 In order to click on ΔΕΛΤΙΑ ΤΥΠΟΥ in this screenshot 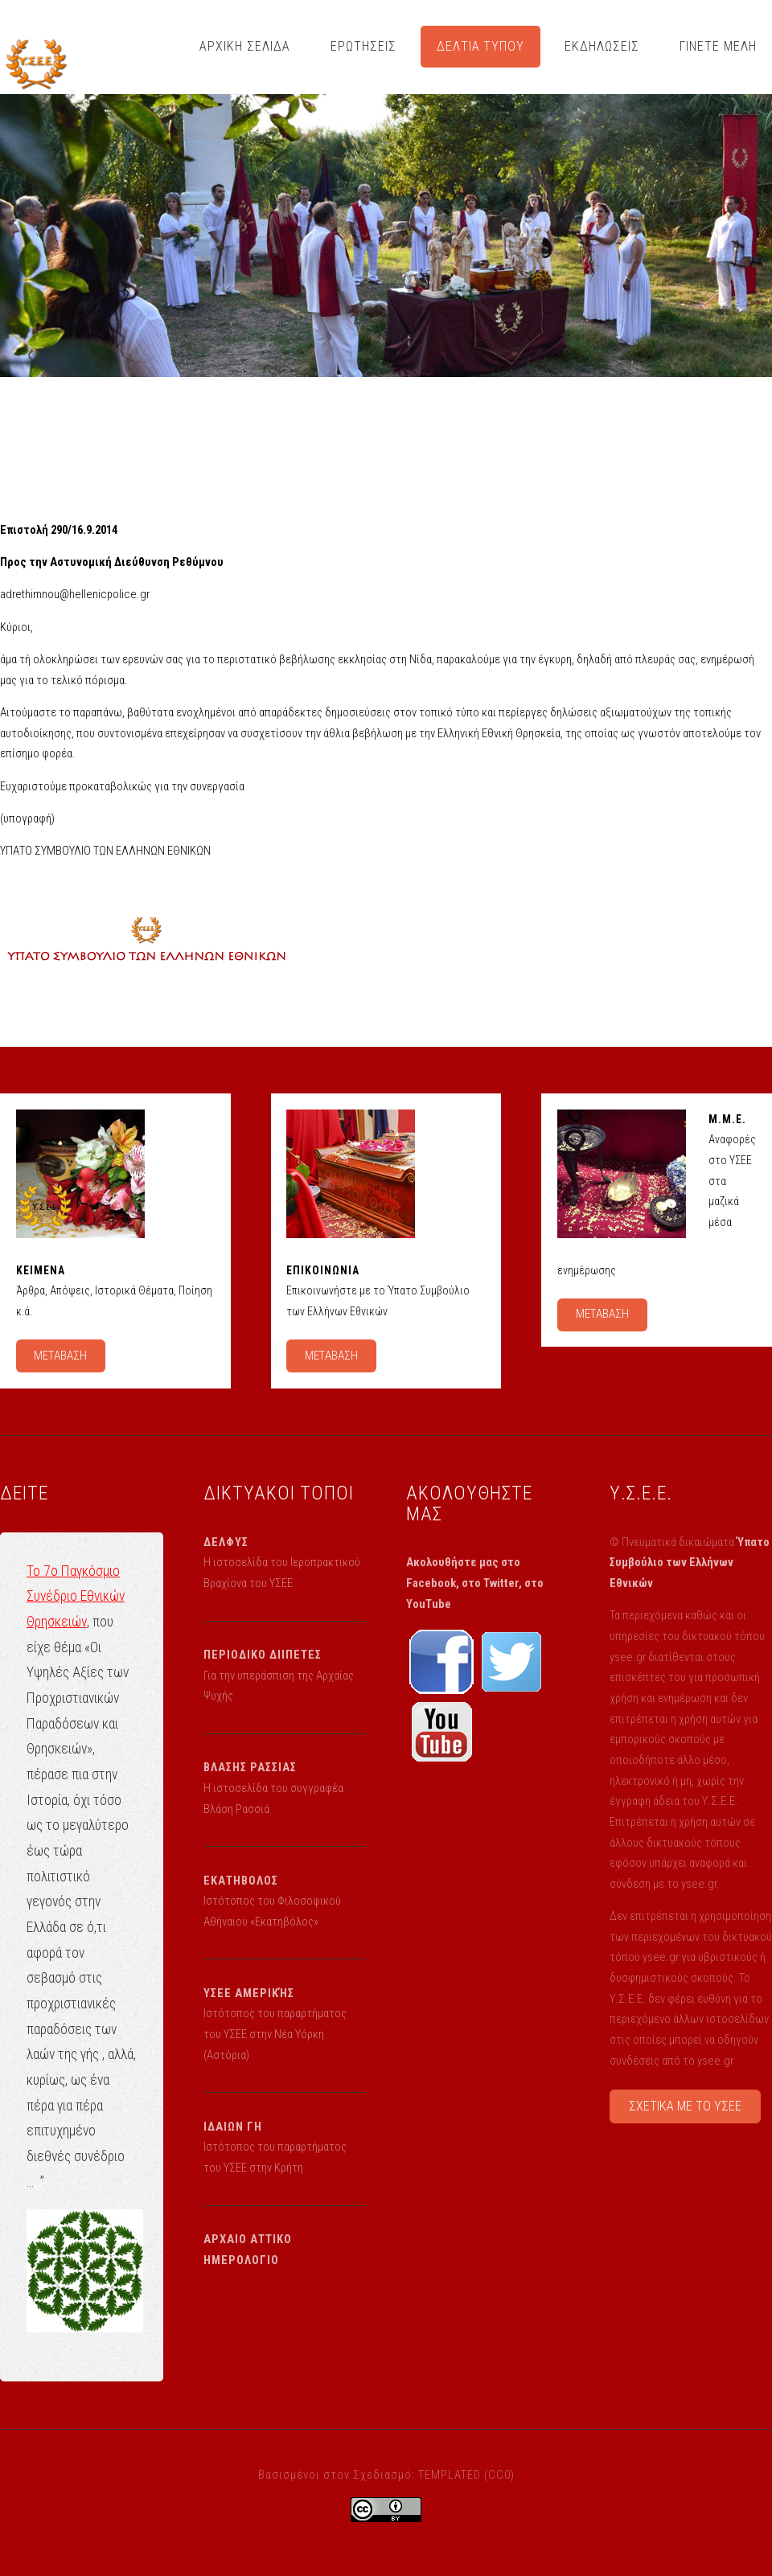, I will do `click(481, 46)`.